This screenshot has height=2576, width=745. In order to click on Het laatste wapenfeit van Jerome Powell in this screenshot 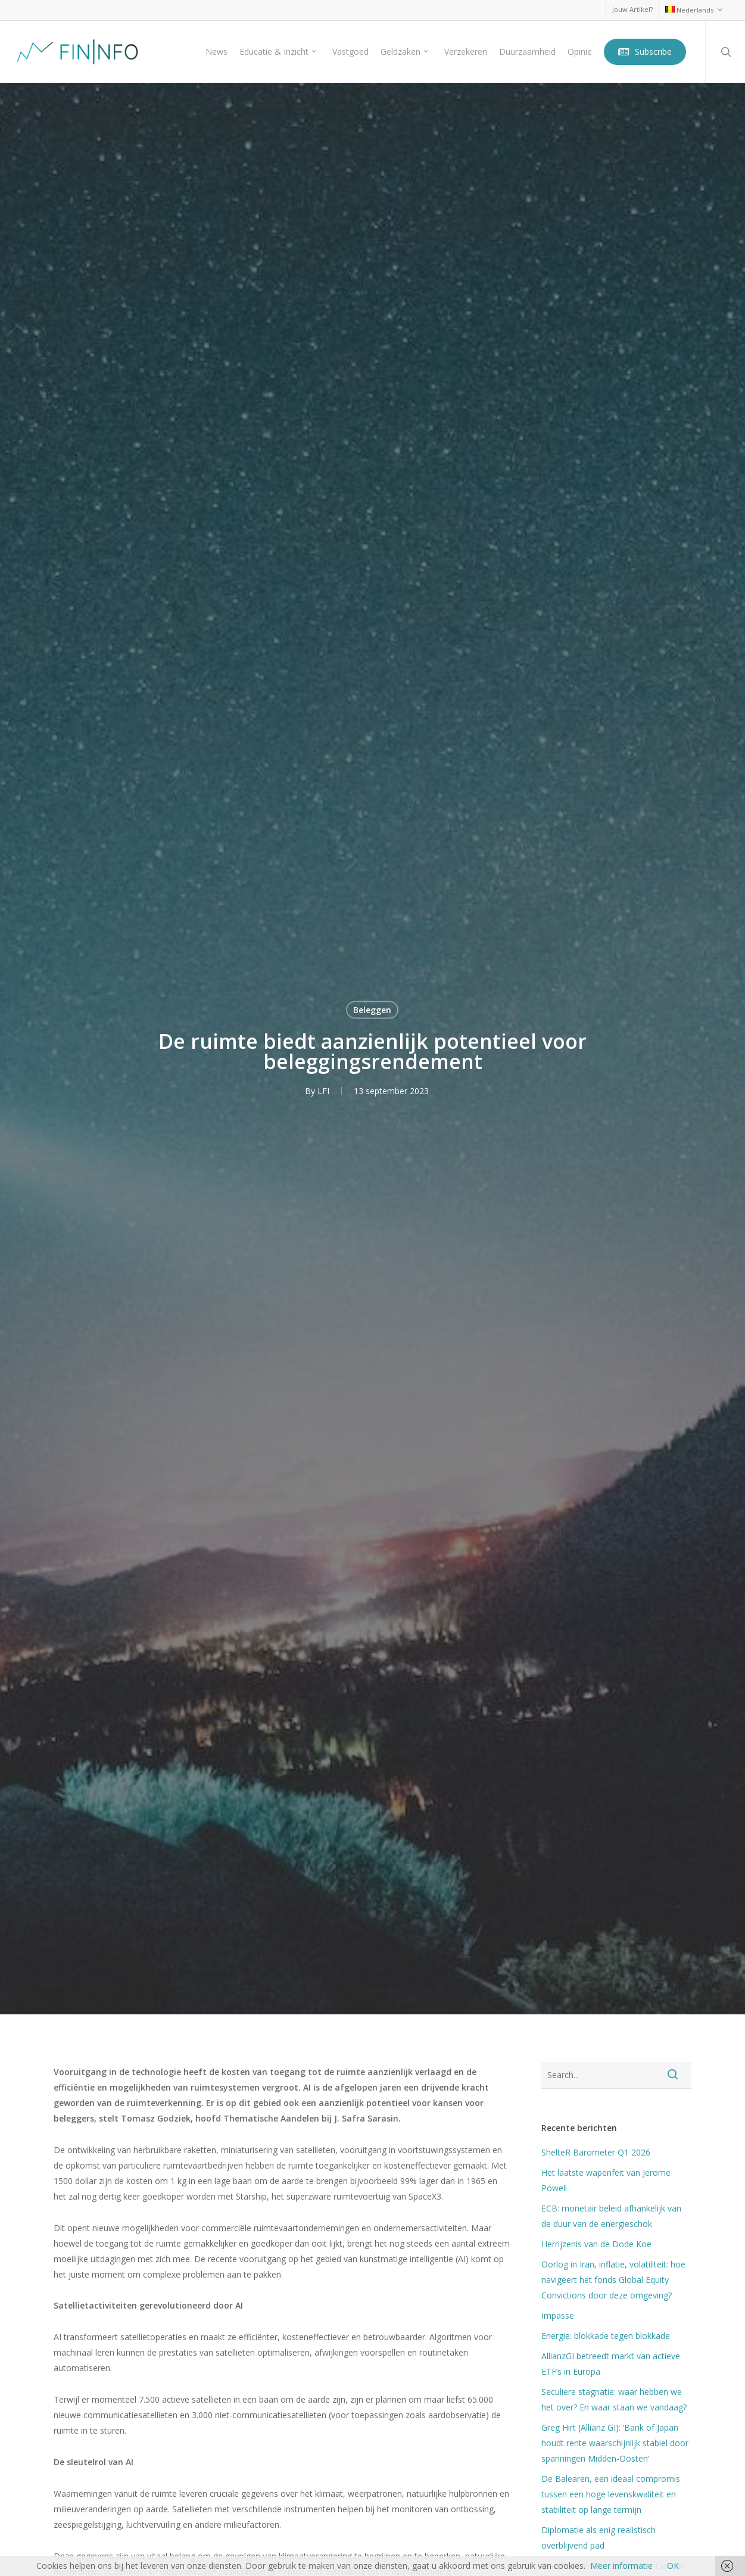, I will do `click(606, 2180)`.